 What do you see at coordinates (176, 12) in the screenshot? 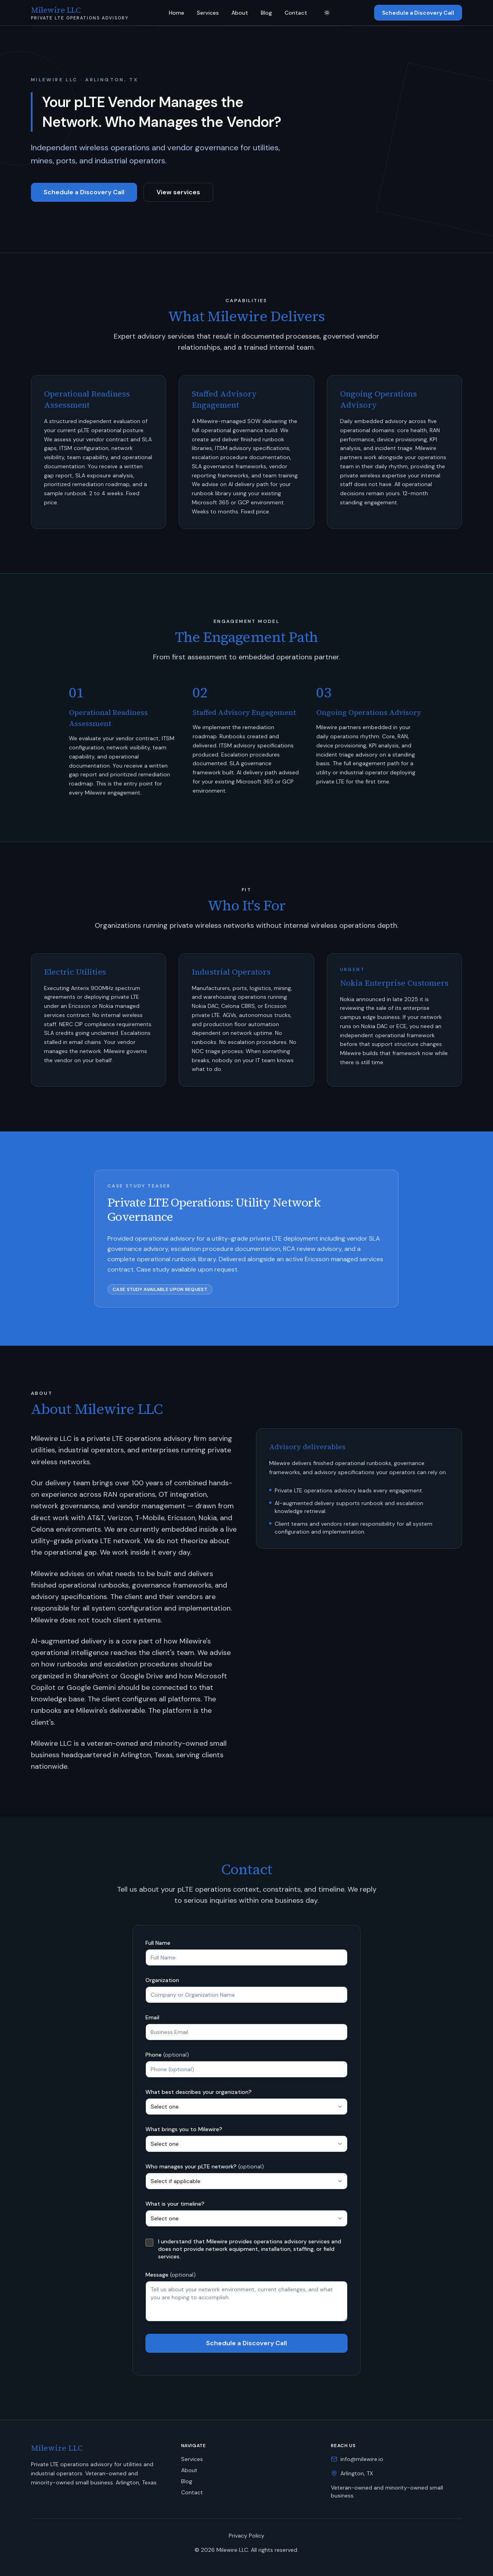
I see `Home` at bounding box center [176, 12].